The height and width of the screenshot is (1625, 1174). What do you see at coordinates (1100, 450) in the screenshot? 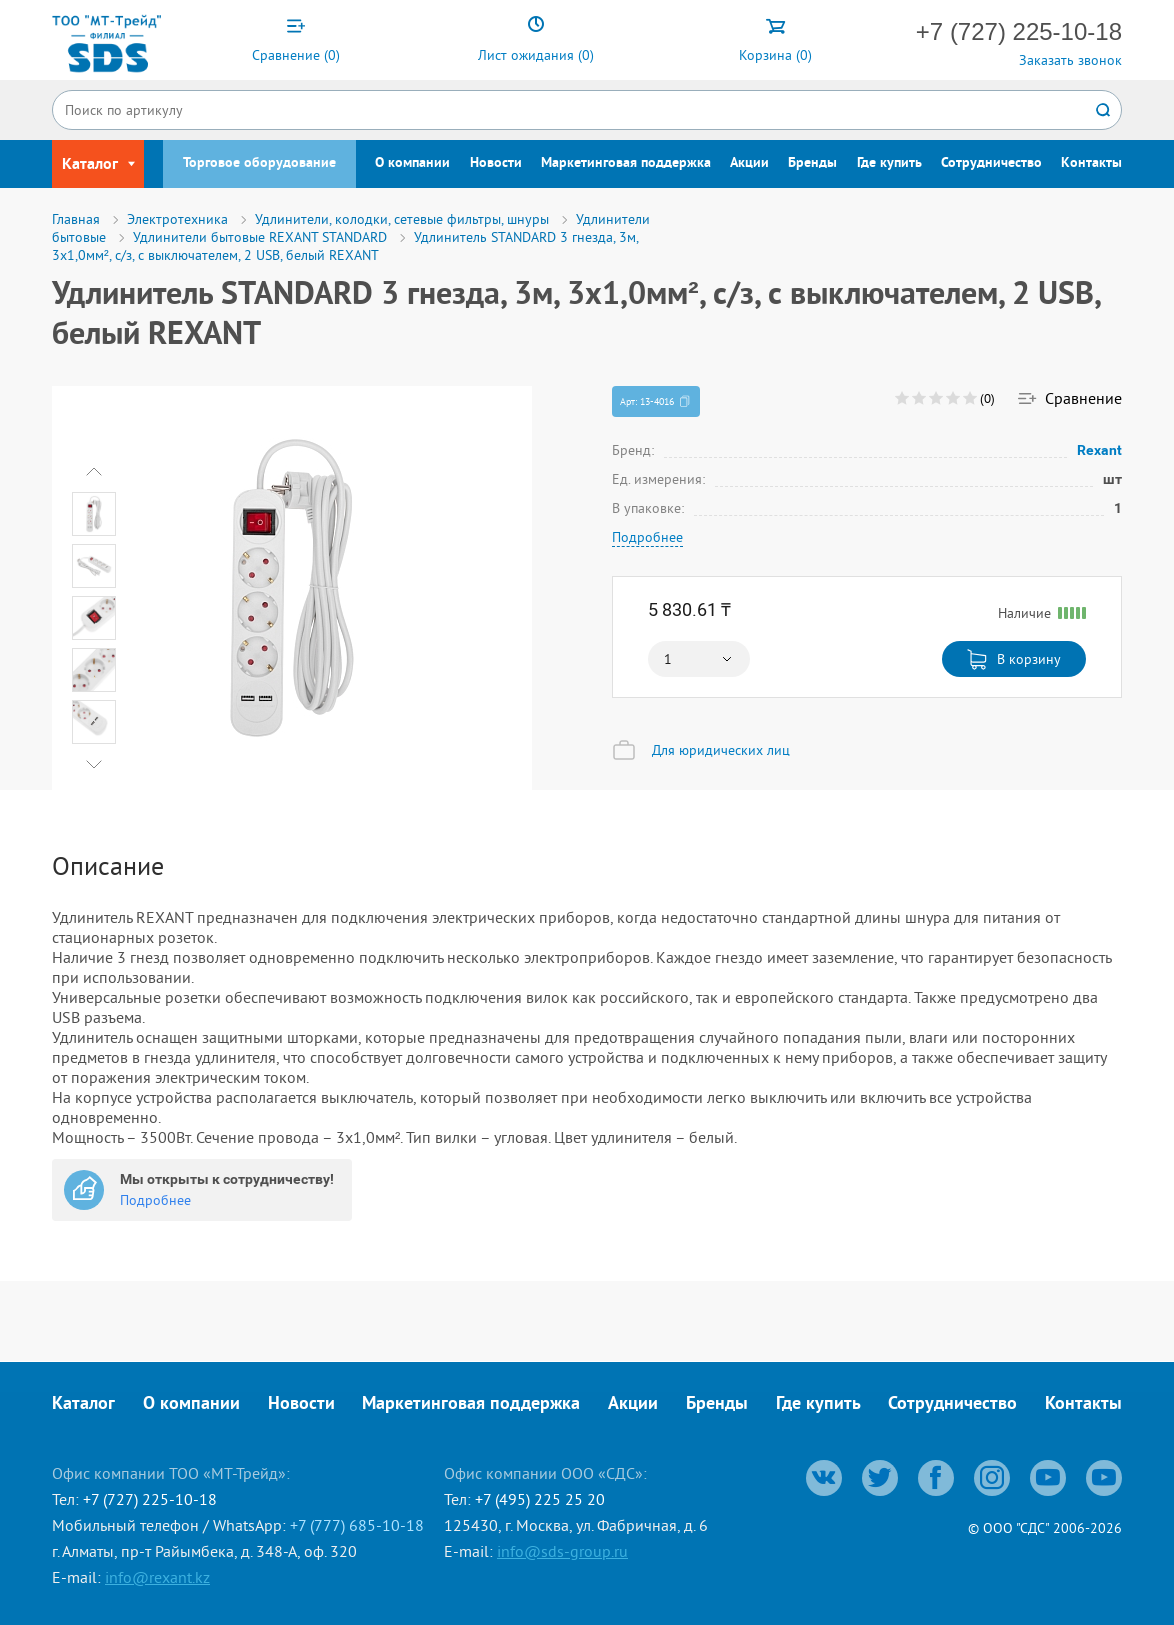
I see `Rexant` at bounding box center [1100, 450].